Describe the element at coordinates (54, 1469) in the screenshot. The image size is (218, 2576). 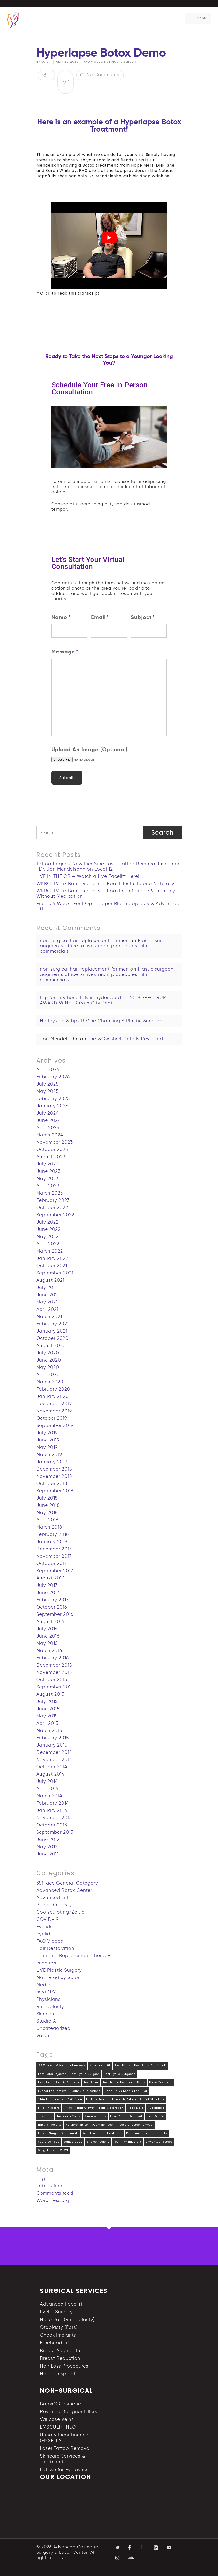
I see `December 2018` at that location.